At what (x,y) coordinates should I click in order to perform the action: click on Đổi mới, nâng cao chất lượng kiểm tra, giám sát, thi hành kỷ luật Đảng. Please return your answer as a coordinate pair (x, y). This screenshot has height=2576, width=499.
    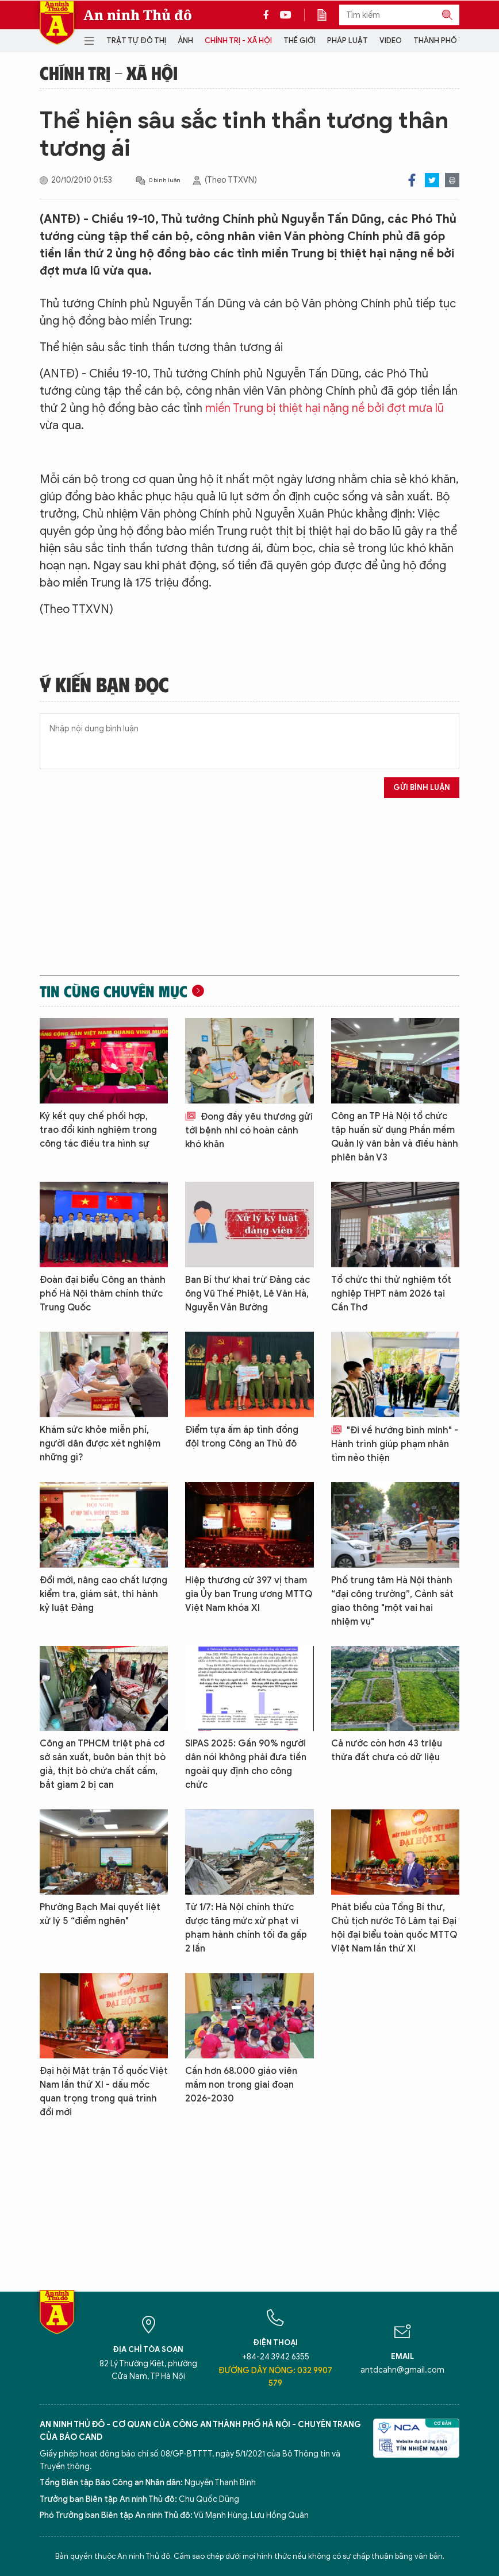
    Looking at the image, I should click on (103, 1594).